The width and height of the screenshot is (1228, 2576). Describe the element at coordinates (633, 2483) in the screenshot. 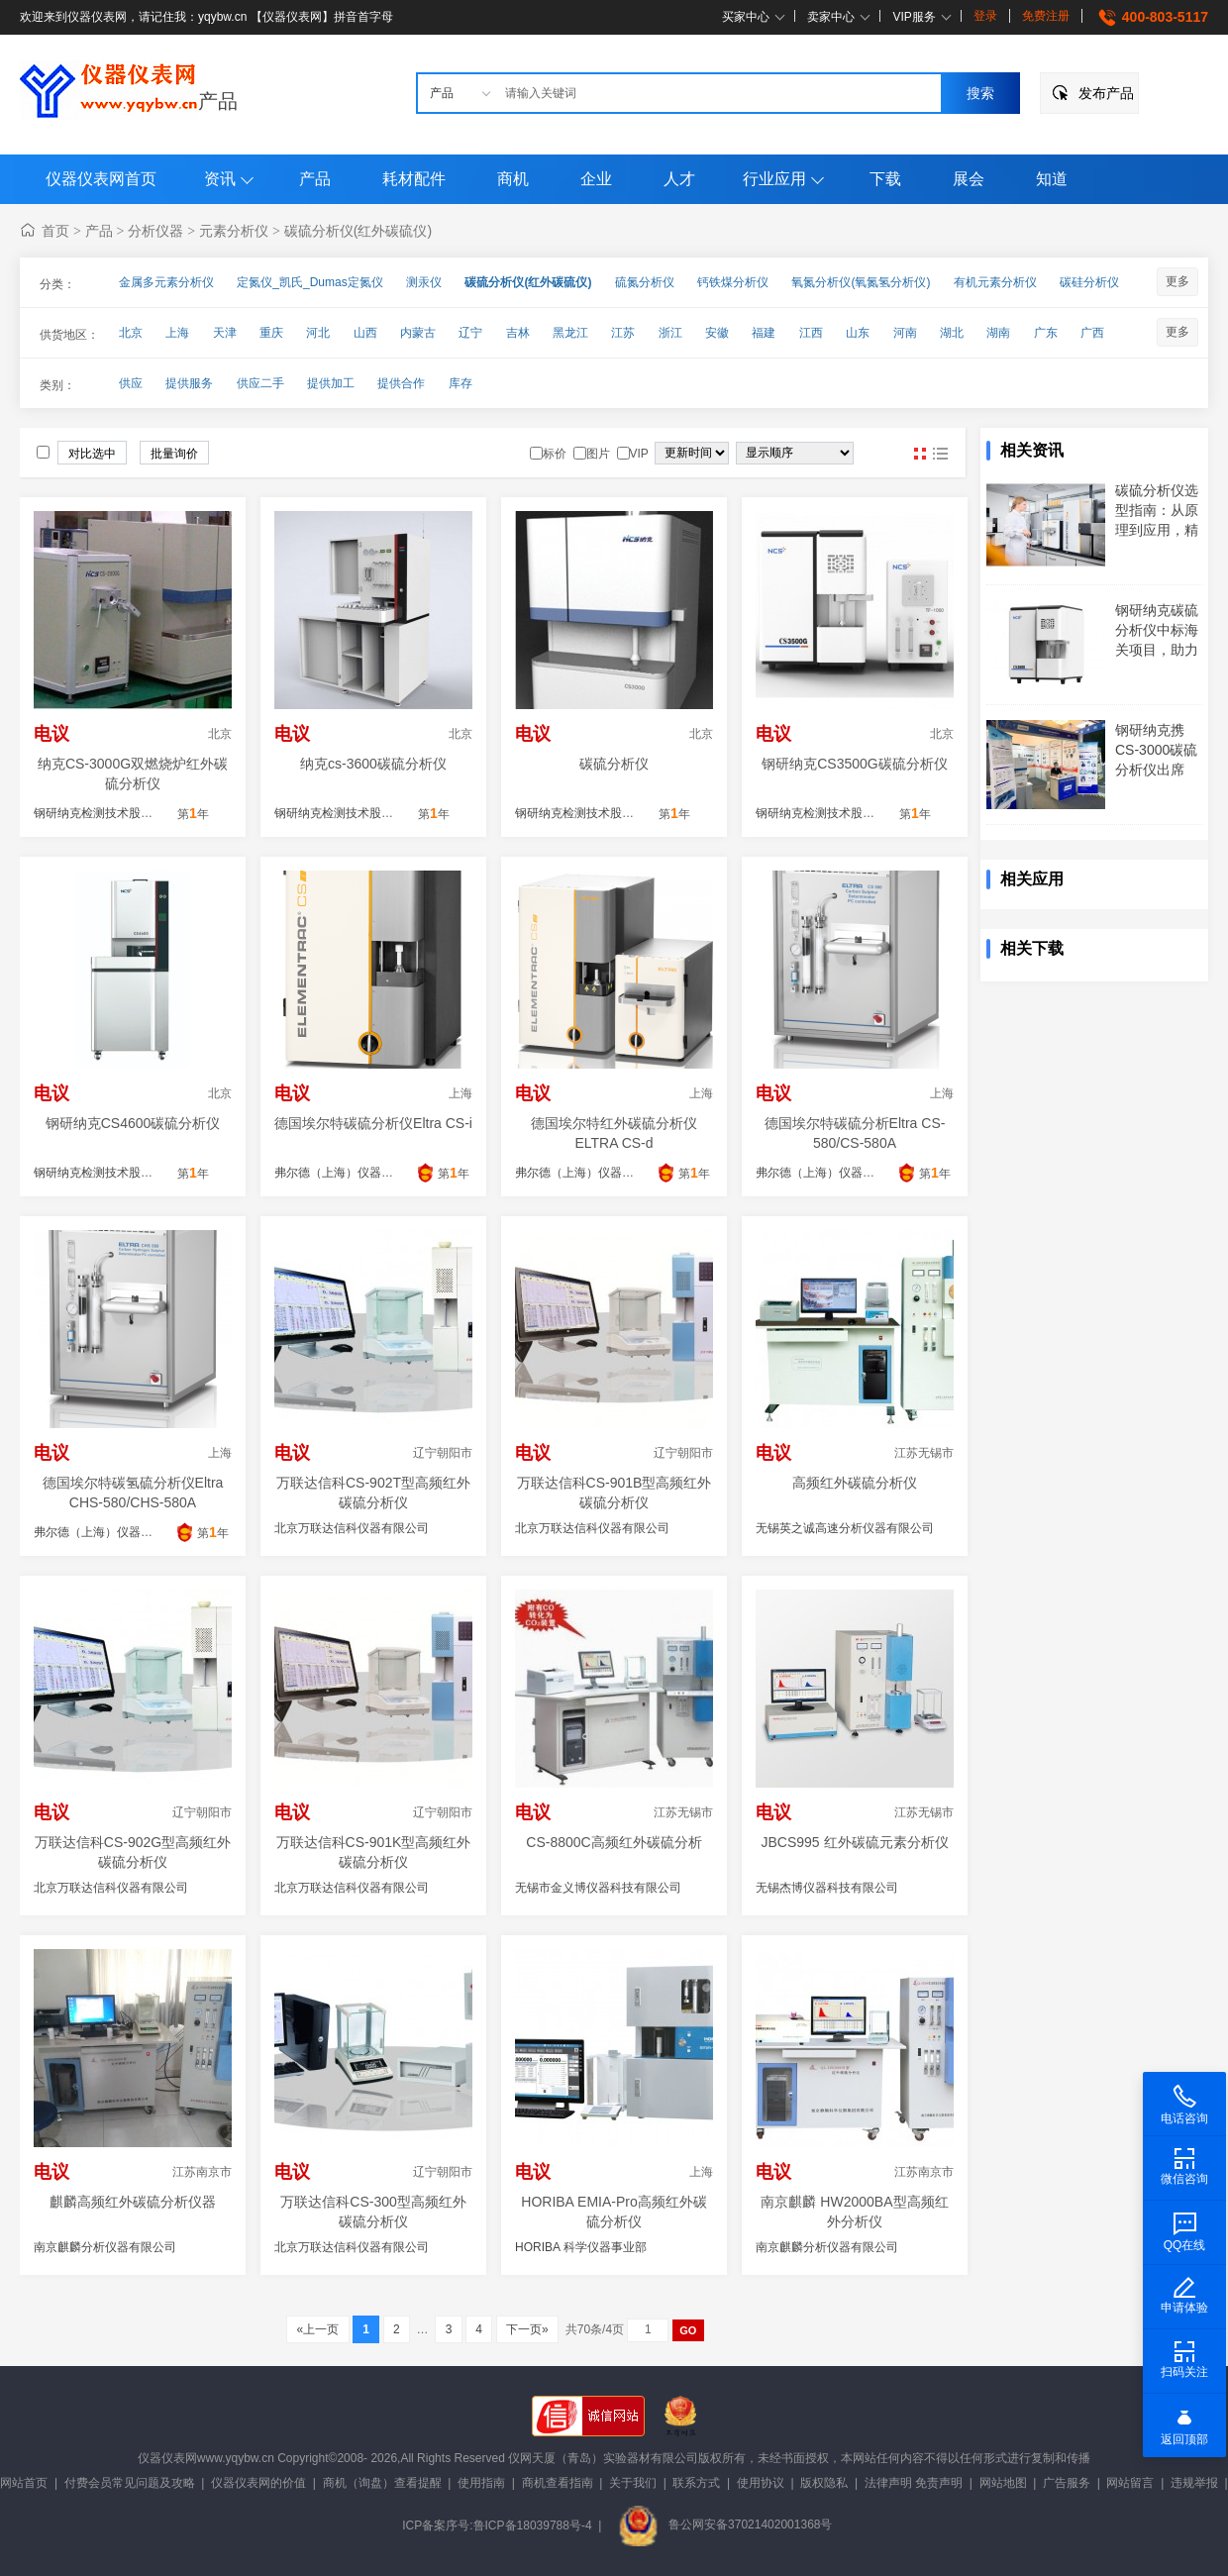

I see `关于我们` at that location.